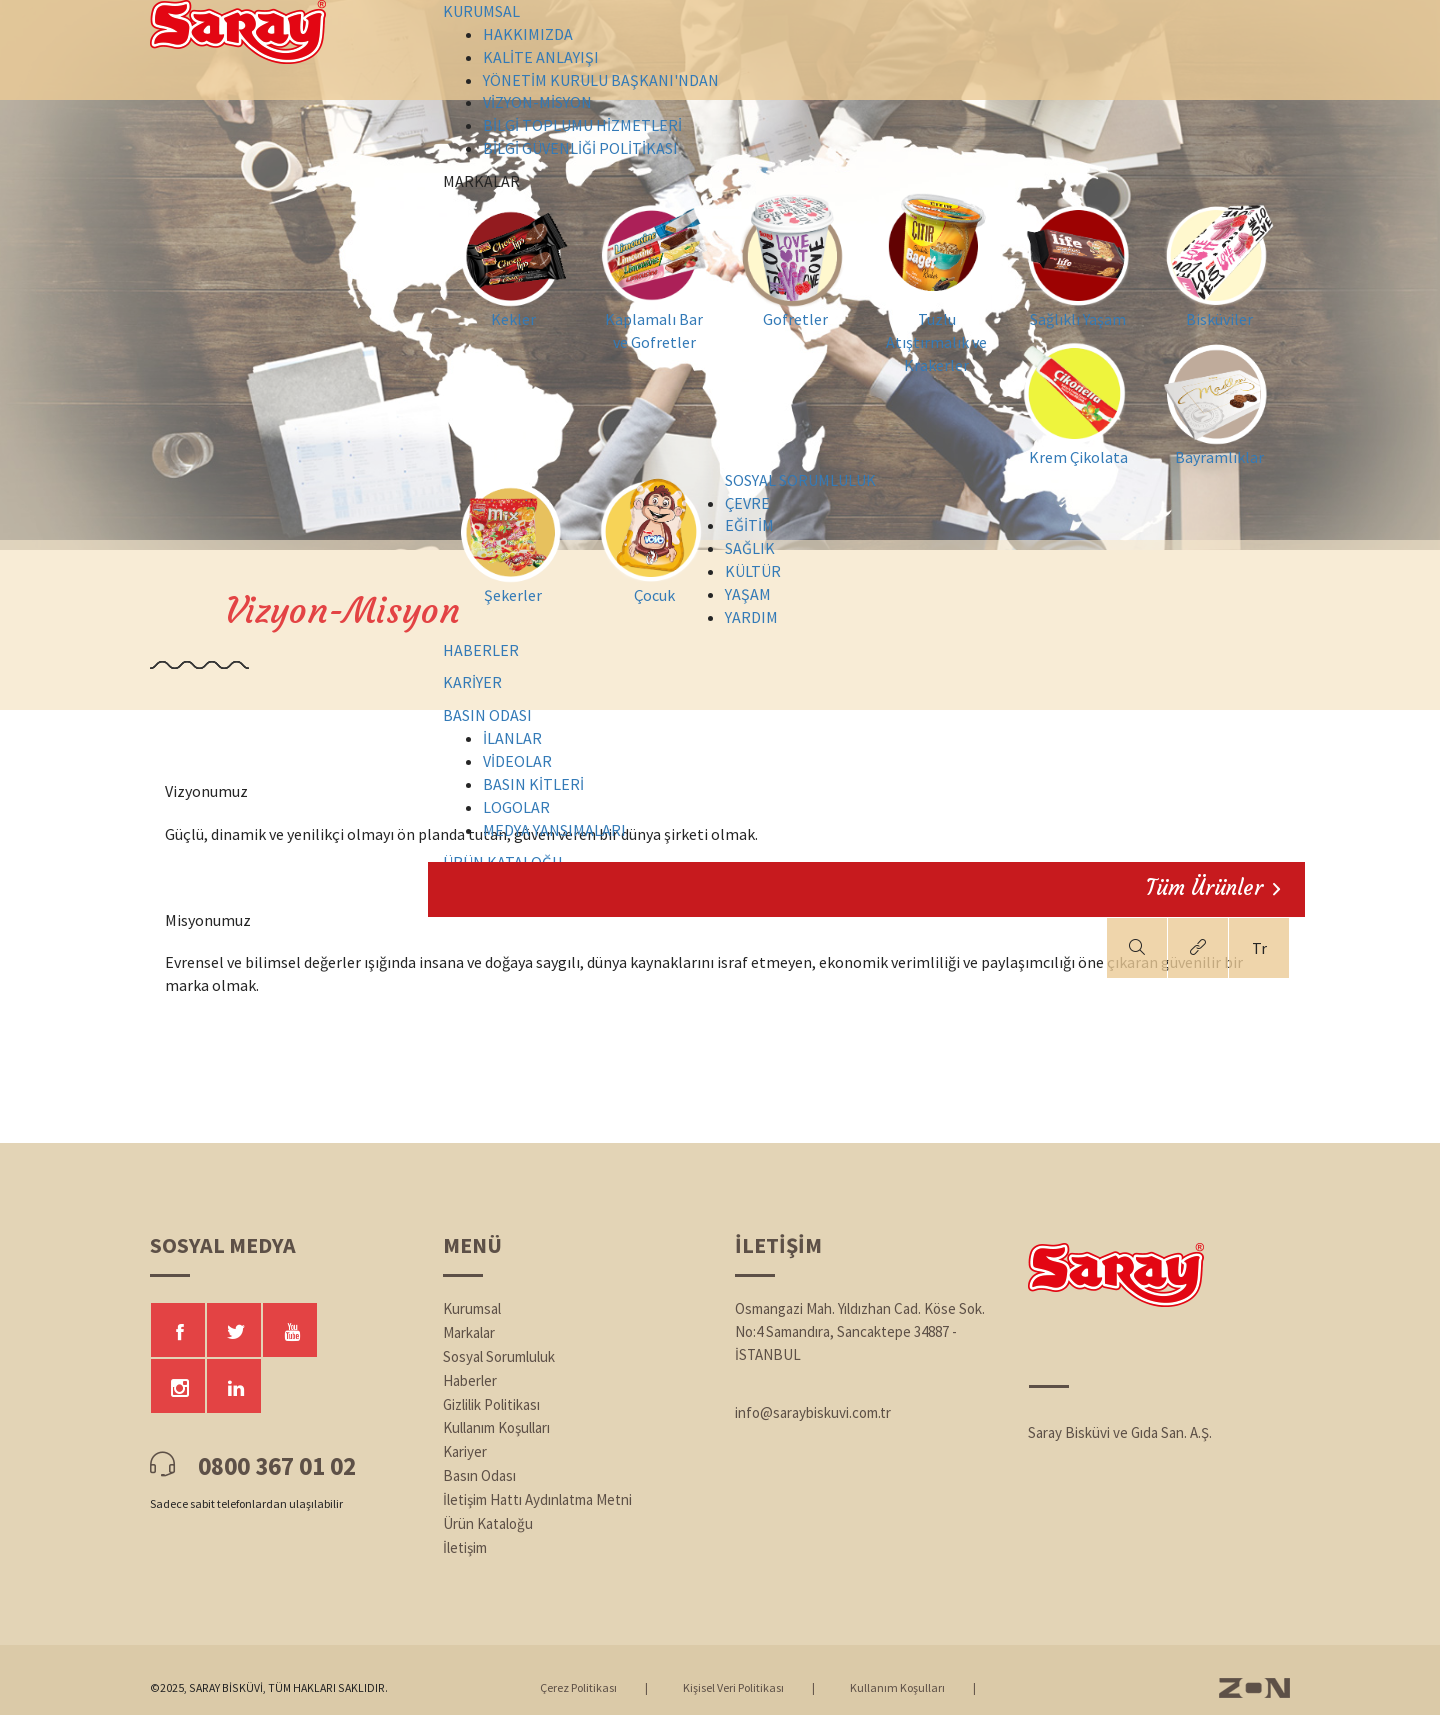  Describe the element at coordinates (541, 57) in the screenshot. I see `KALİTE ANLAYIŞI` at that location.